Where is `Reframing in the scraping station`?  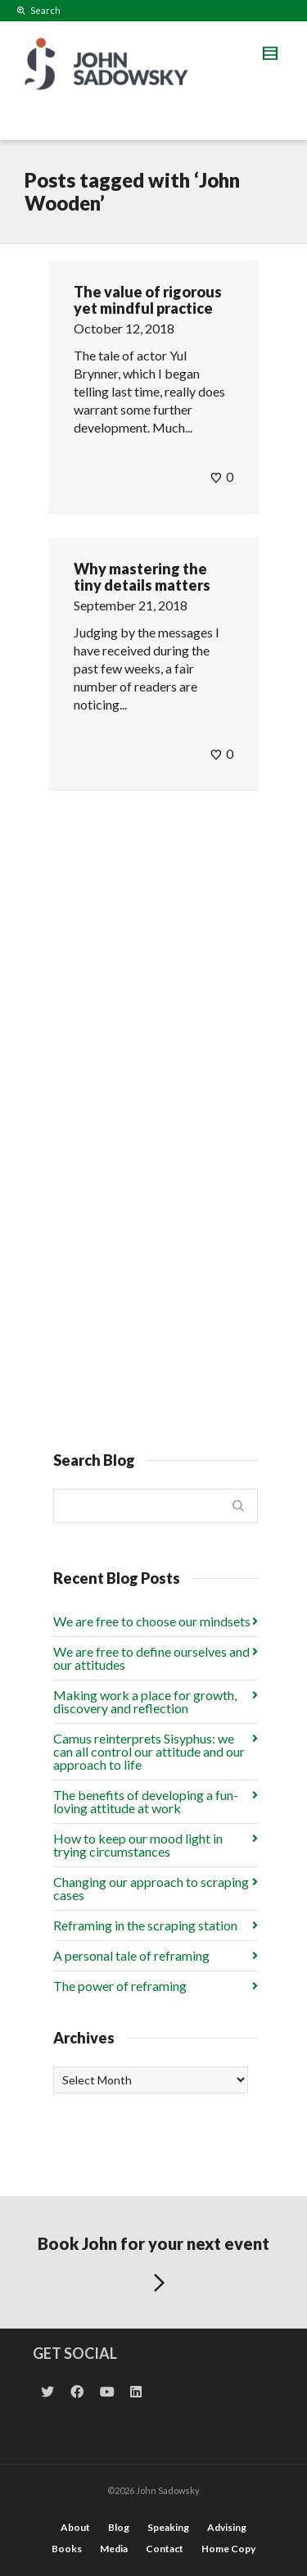 Reframing in the scraping station is located at coordinates (145, 1925).